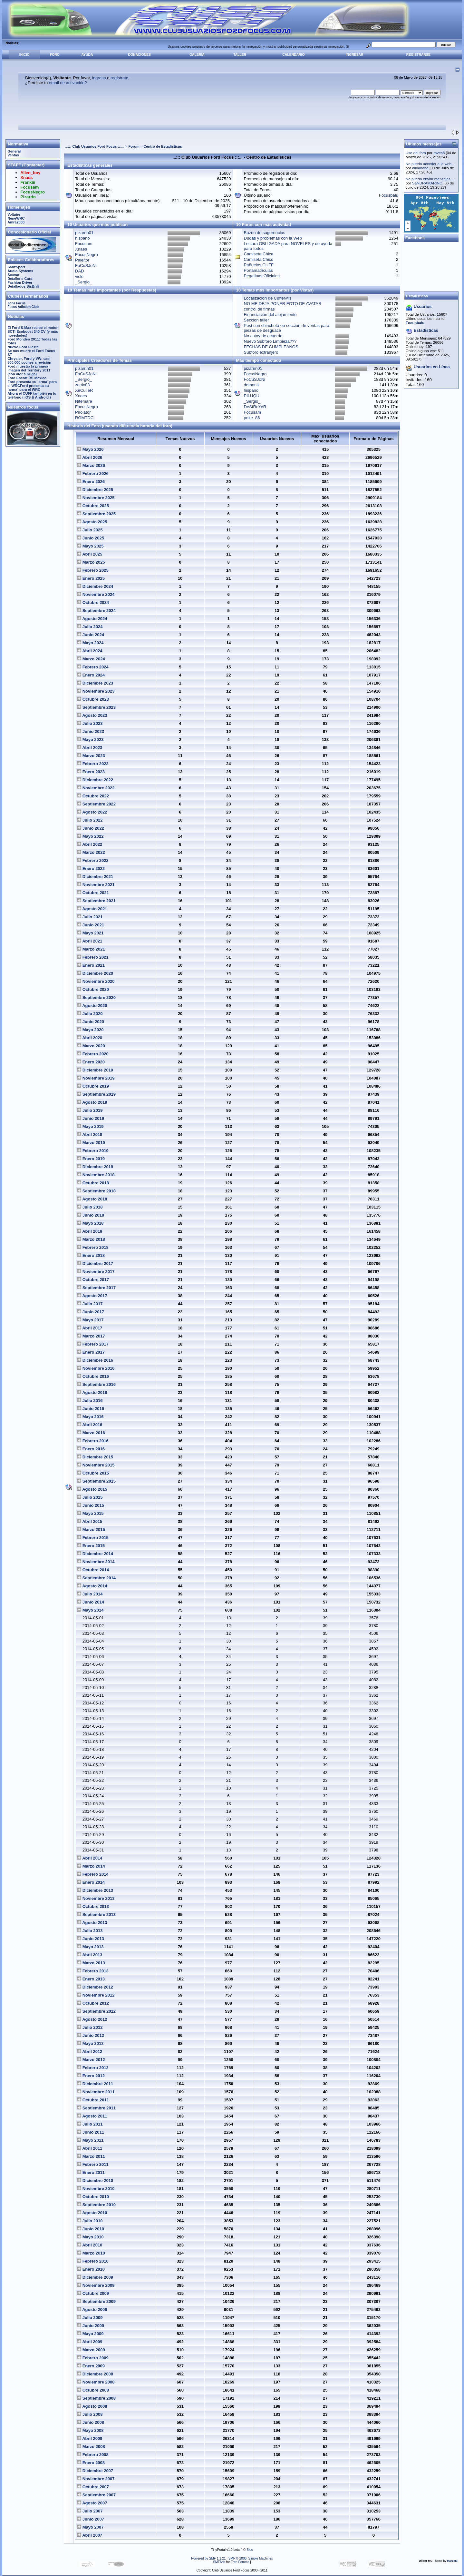 This screenshot has width=464, height=2576. What do you see at coordinates (90, 739) in the screenshot?
I see `Mayo 2023` at bounding box center [90, 739].